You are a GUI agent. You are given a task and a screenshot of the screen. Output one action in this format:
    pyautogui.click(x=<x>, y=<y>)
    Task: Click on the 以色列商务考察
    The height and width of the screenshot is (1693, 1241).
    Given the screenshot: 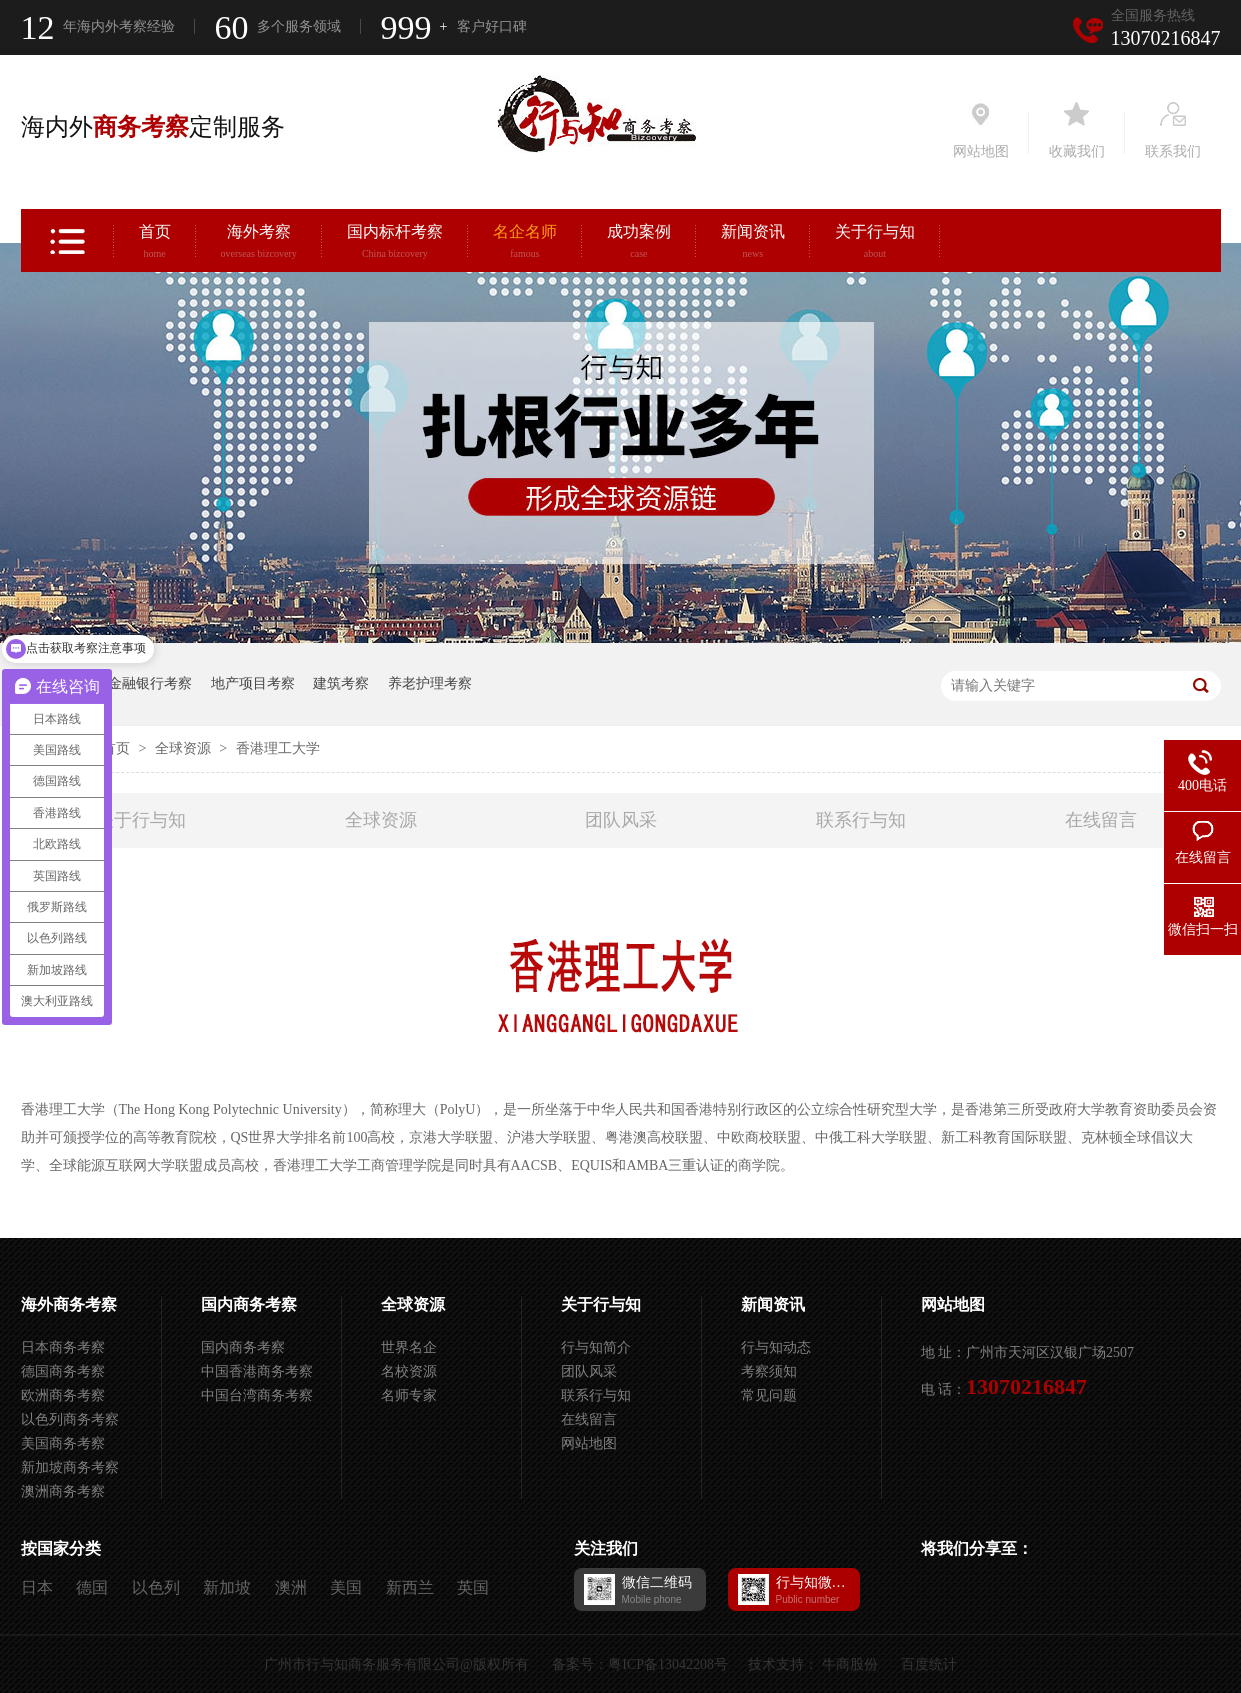 What is the action you would take?
    pyautogui.click(x=70, y=1419)
    